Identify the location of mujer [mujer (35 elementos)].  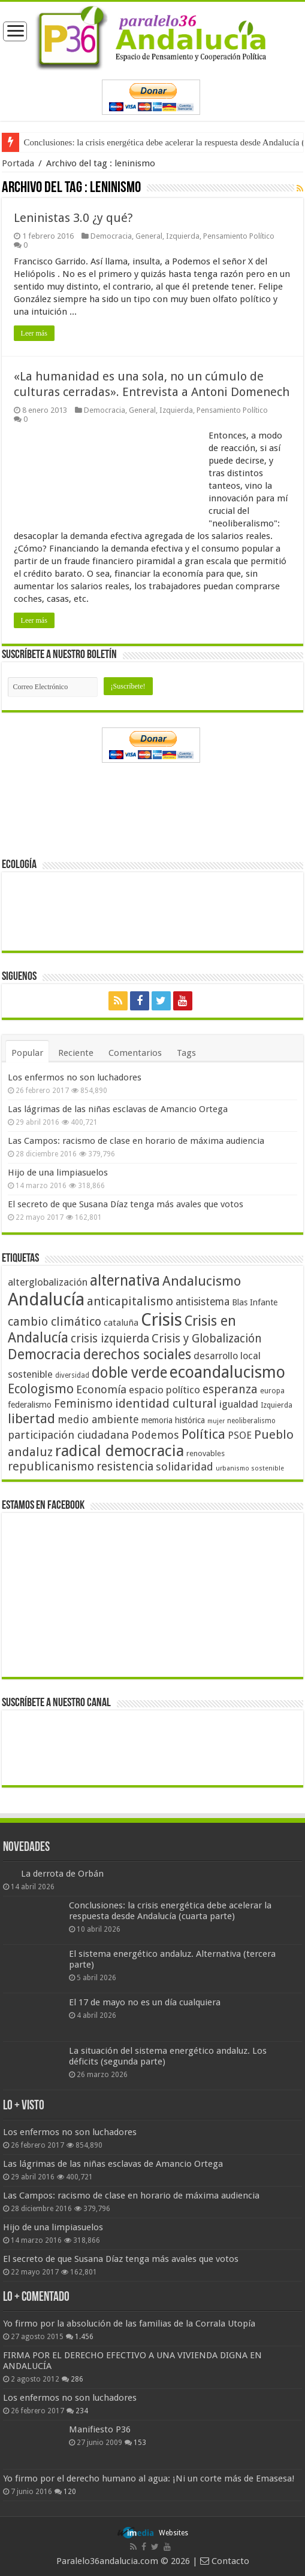
(216, 1421).